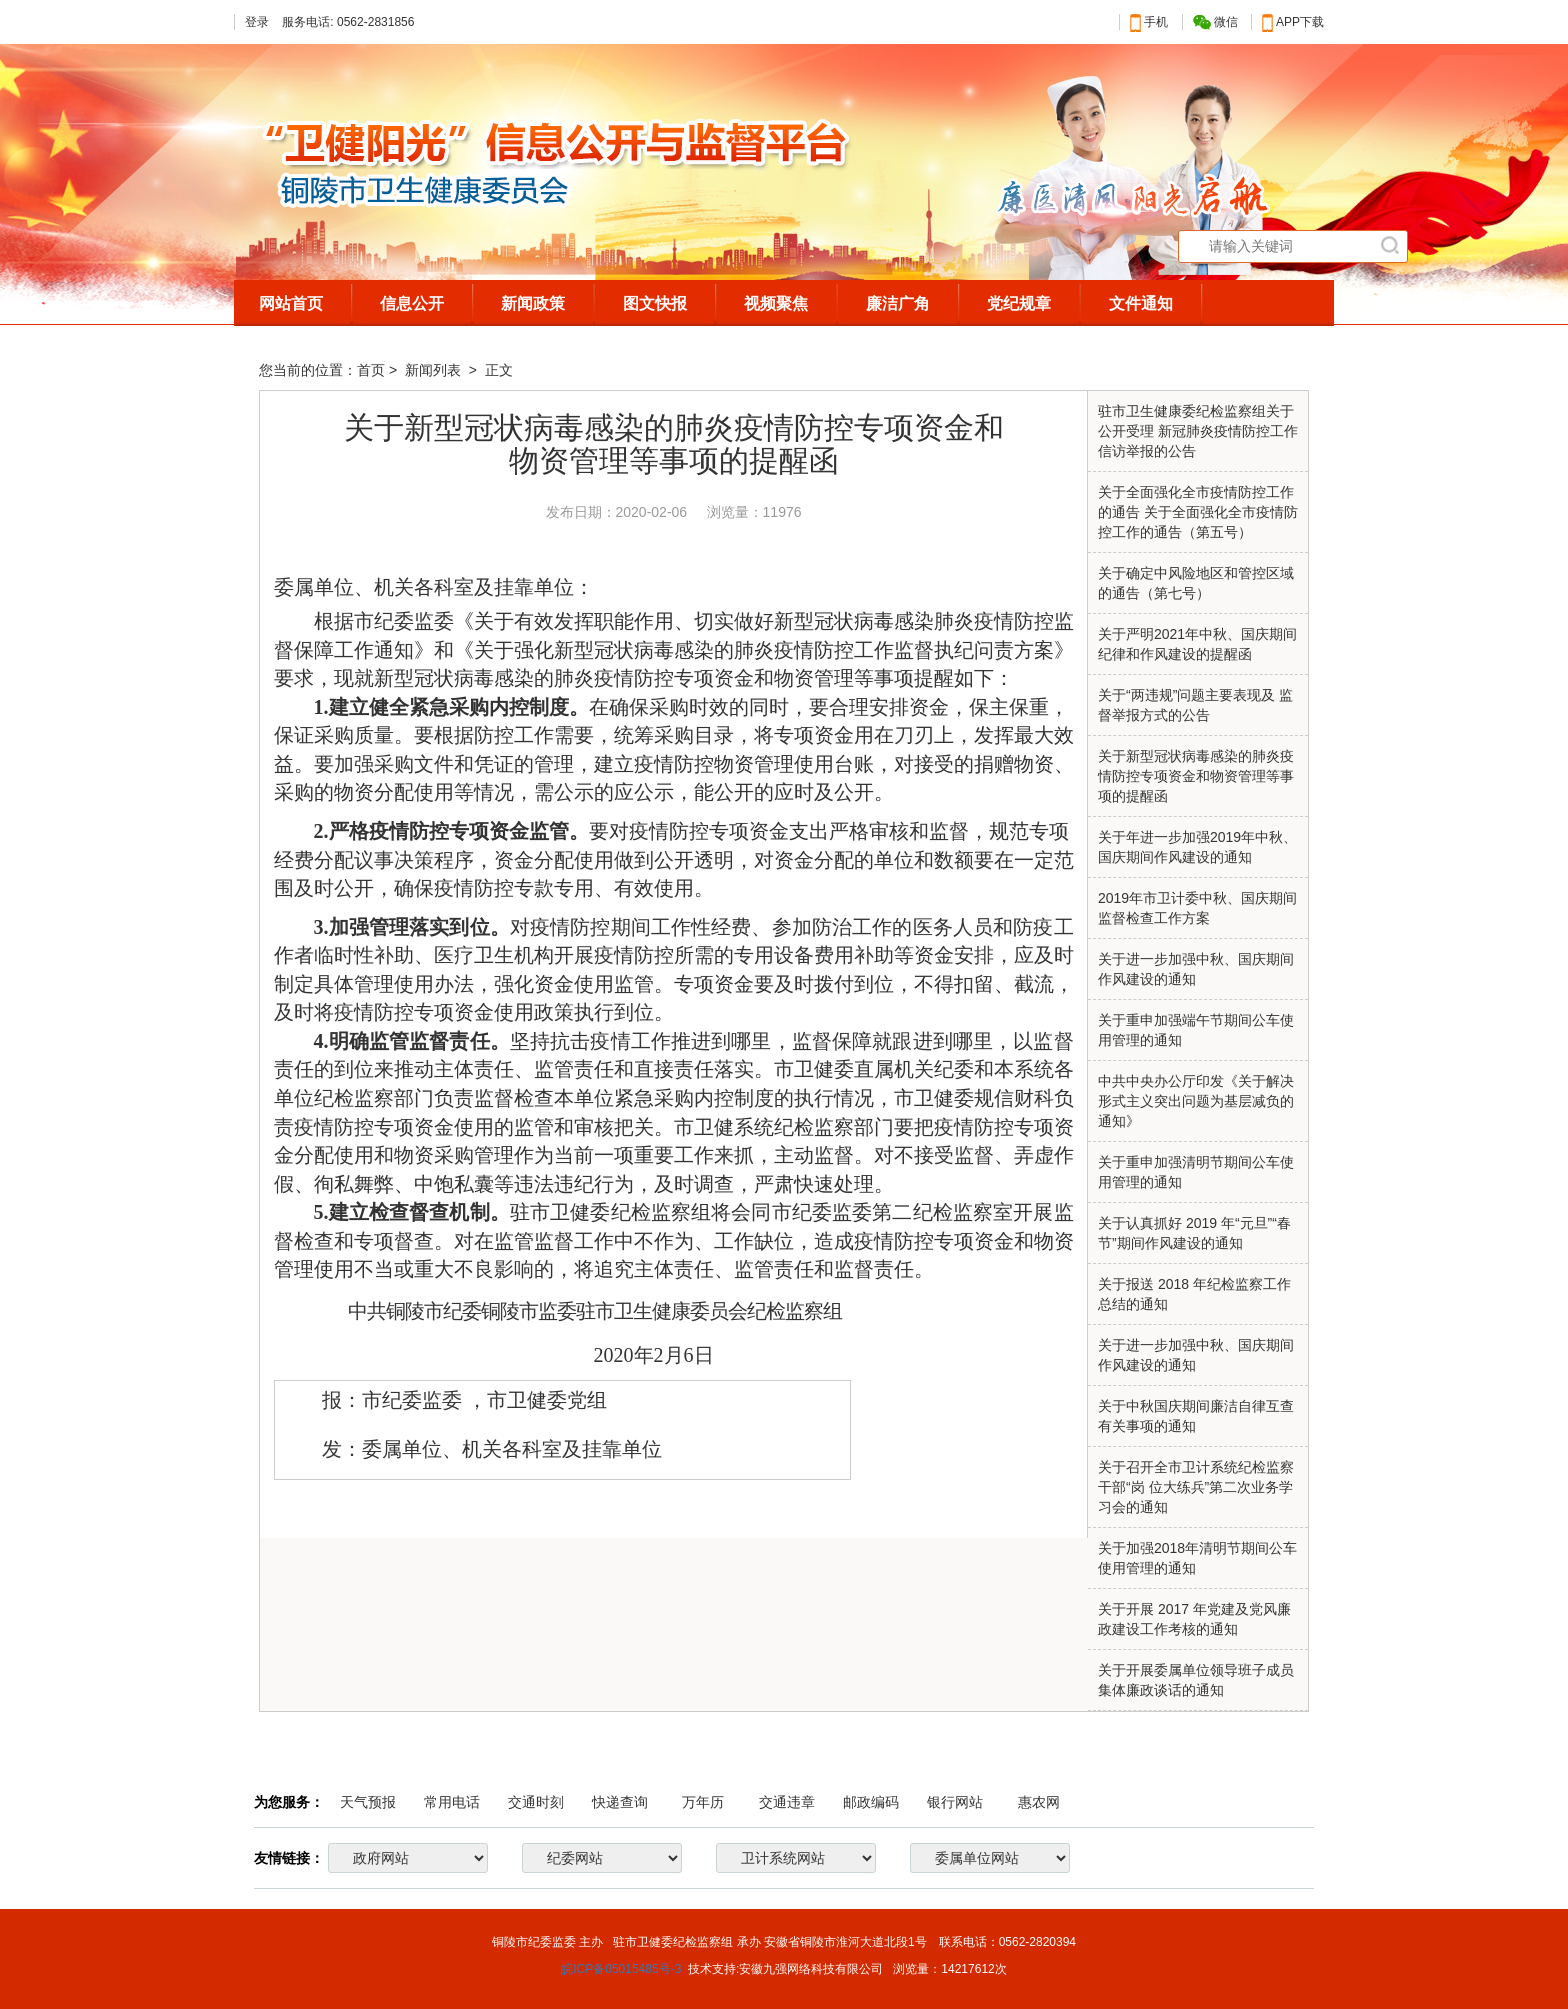  What do you see at coordinates (1196, 1172) in the screenshot?
I see `关于重申加强清明节期间公车使用管理的通知` at bounding box center [1196, 1172].